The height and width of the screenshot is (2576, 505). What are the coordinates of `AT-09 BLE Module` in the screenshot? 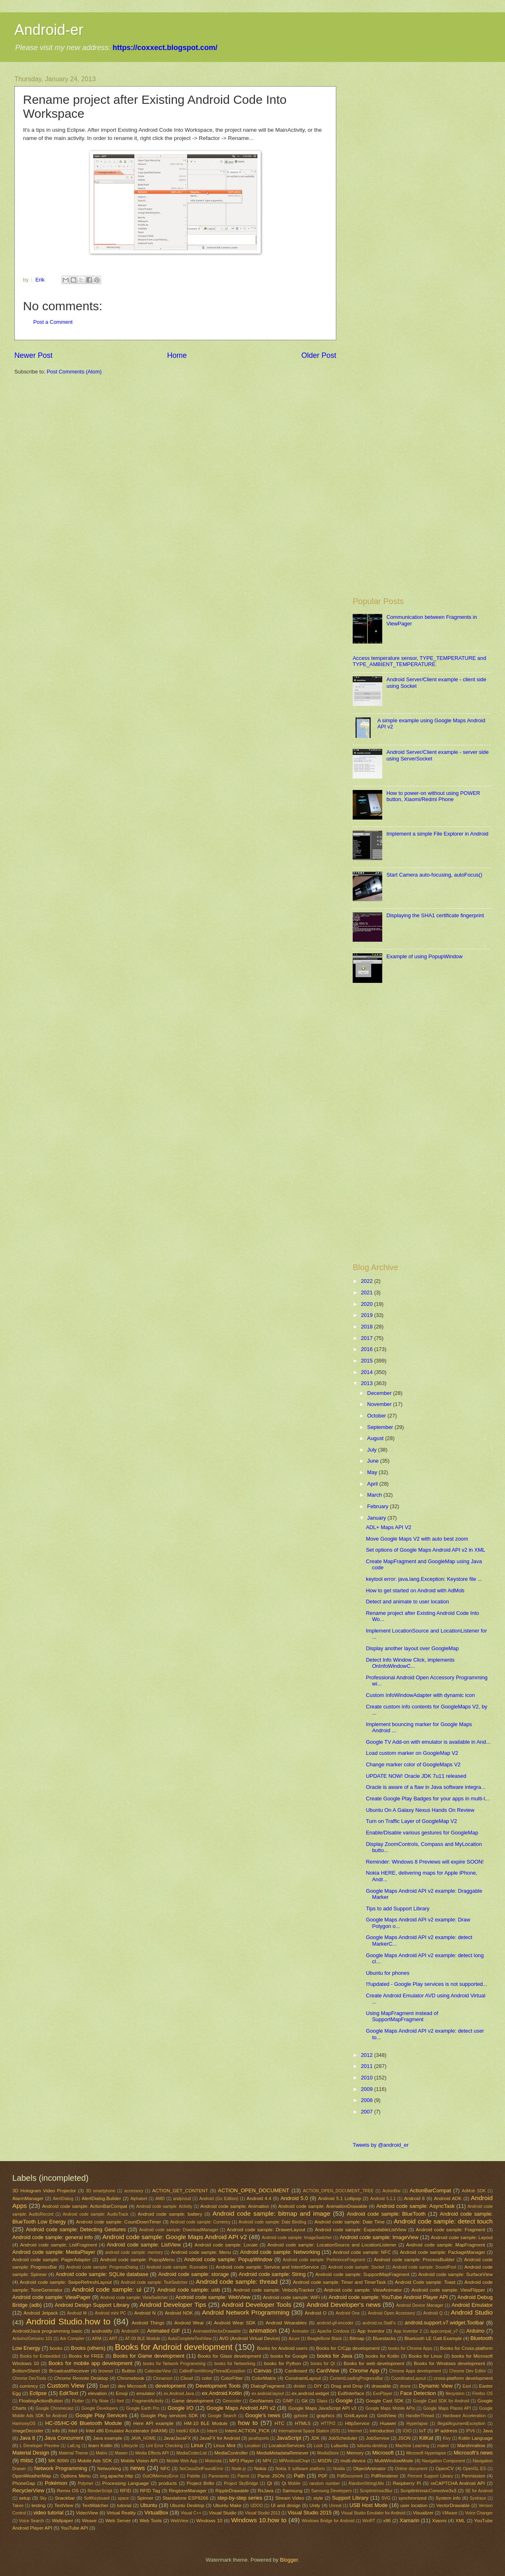 It's located at (142, 2338).